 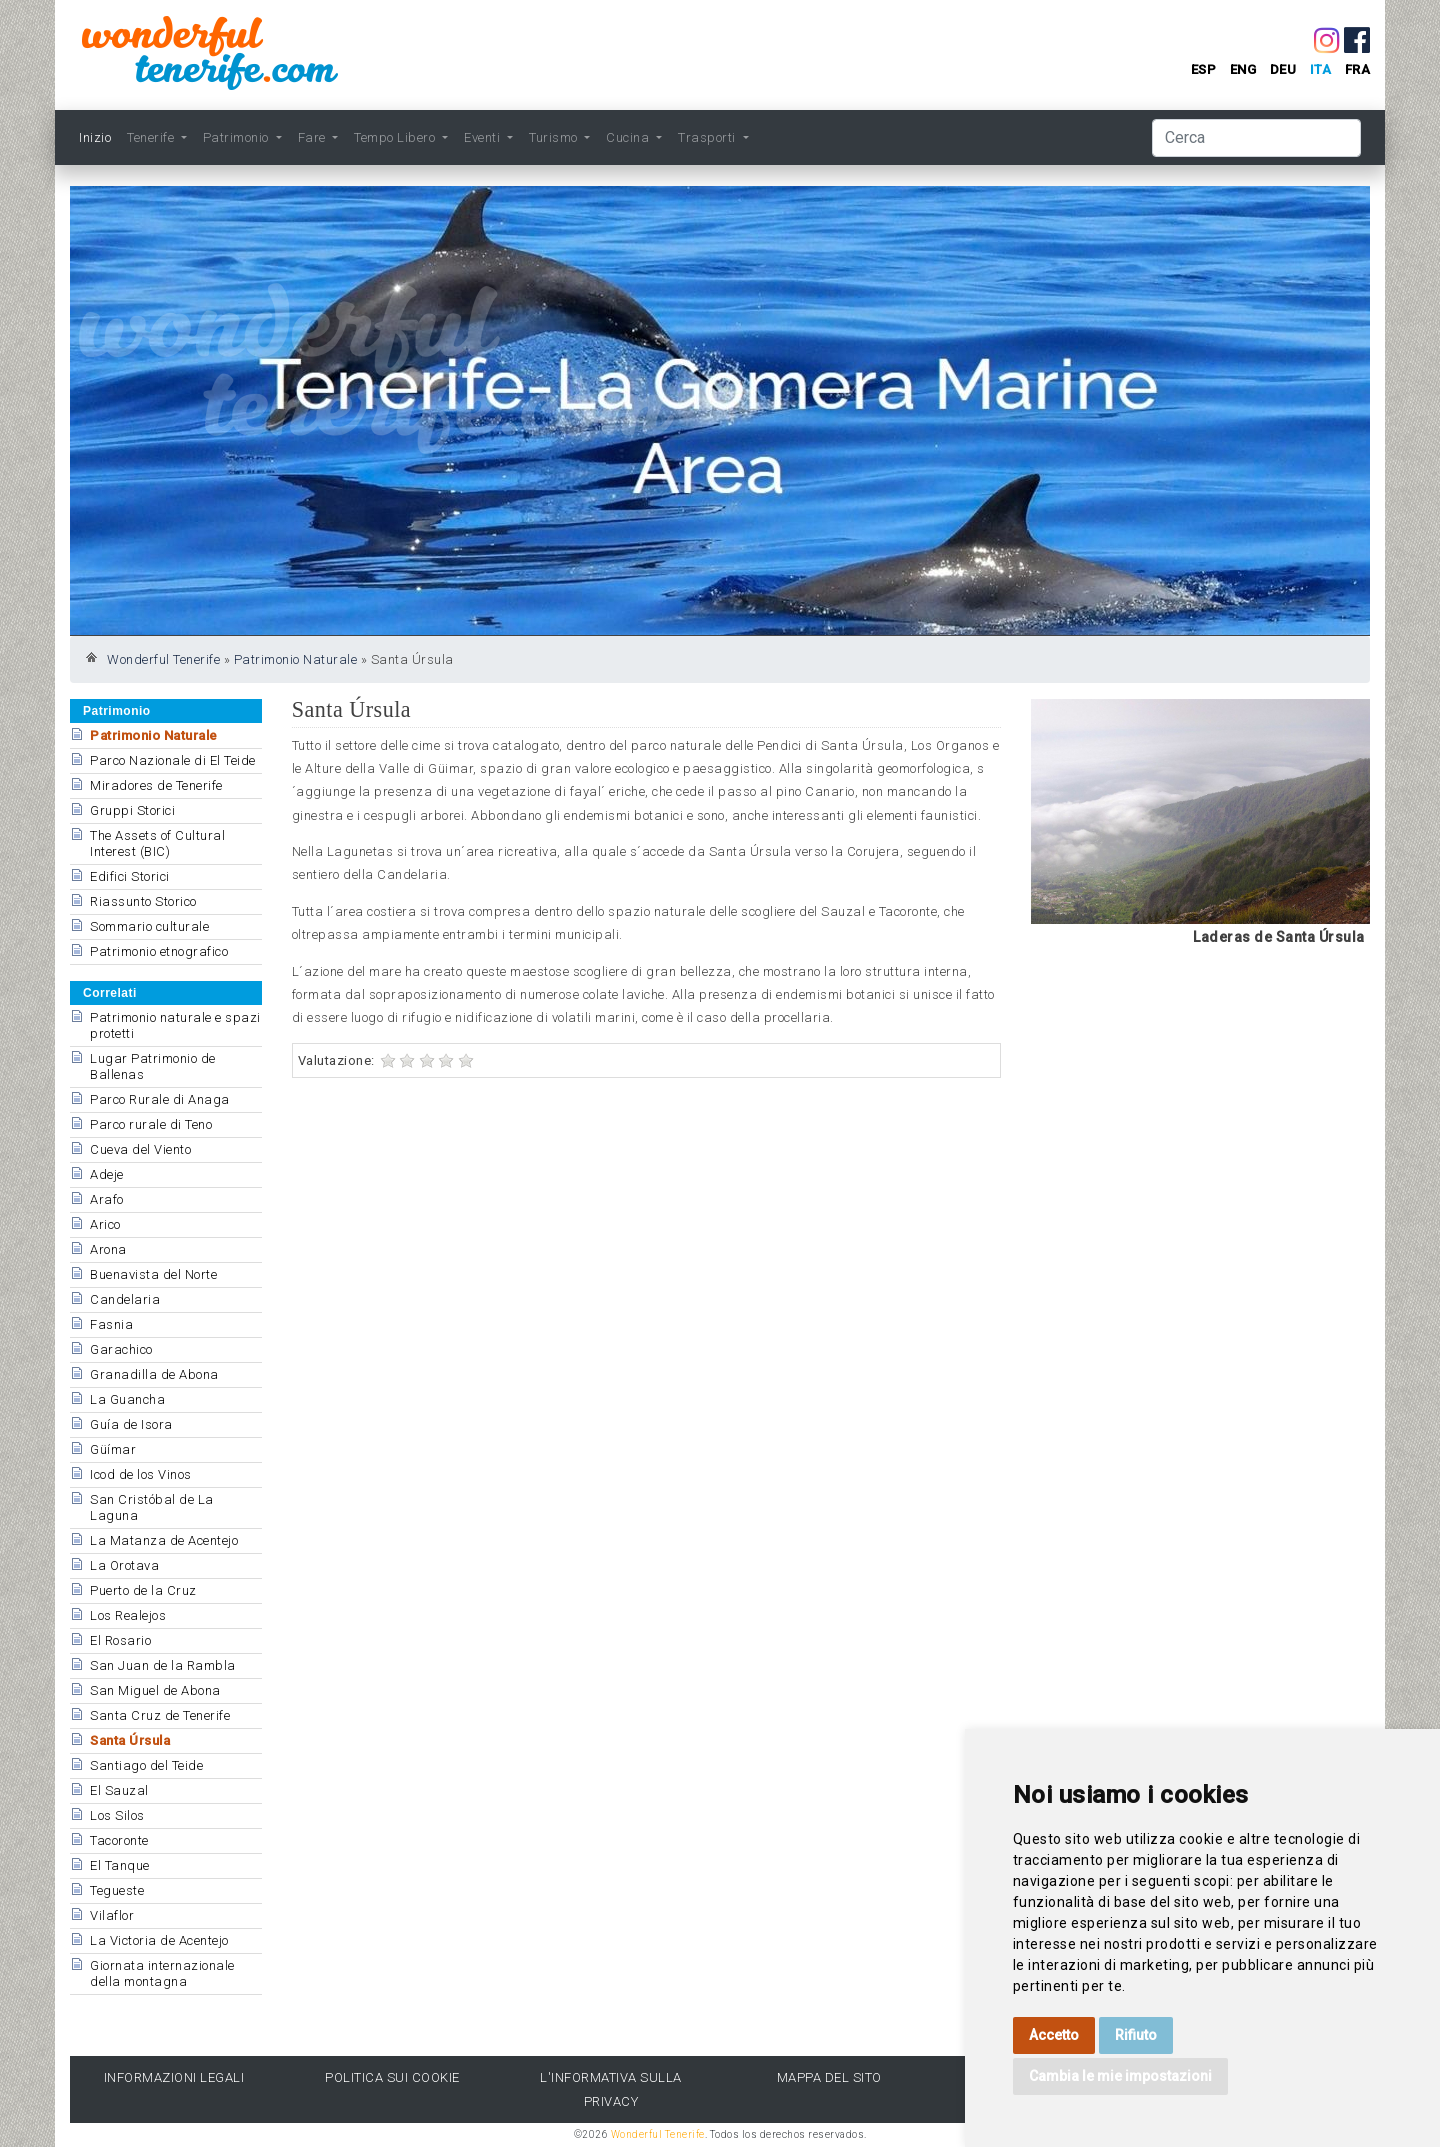 What do you see at coordinates (95, 137) in the screenshot?
I see `Inizio` at bounding box center [95, 137].